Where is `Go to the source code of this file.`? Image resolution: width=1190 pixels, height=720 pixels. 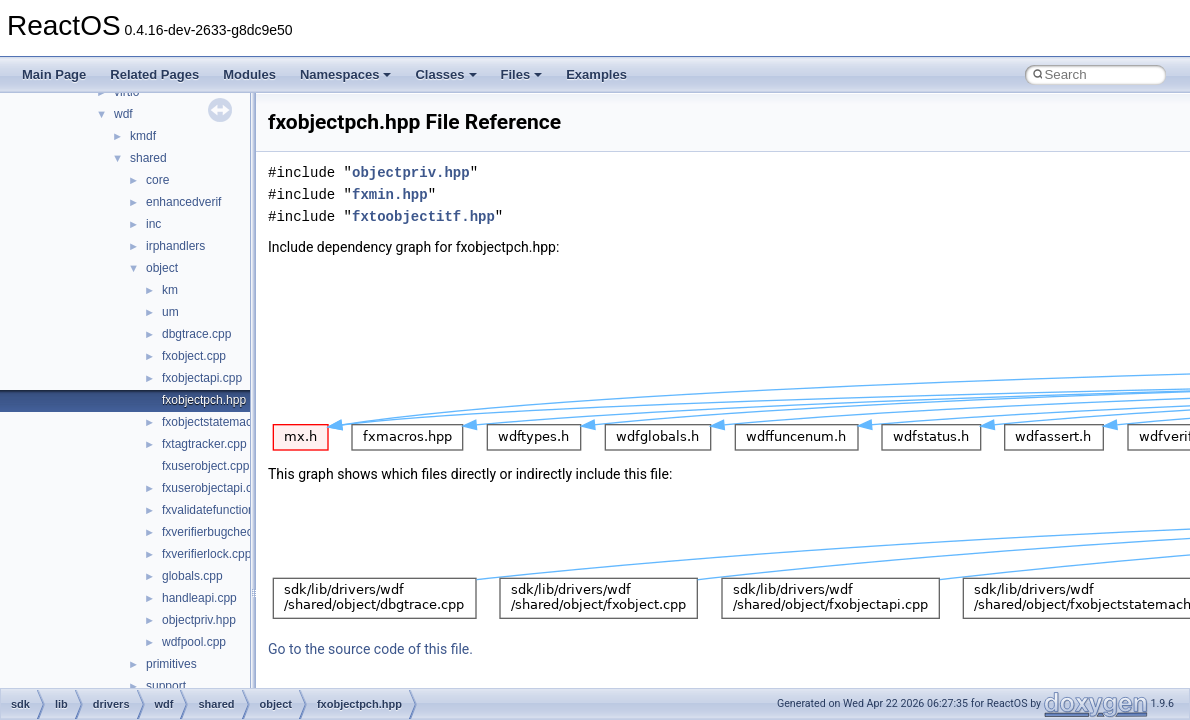 Go to the source code of this file. is located at coordinates (370, 649).